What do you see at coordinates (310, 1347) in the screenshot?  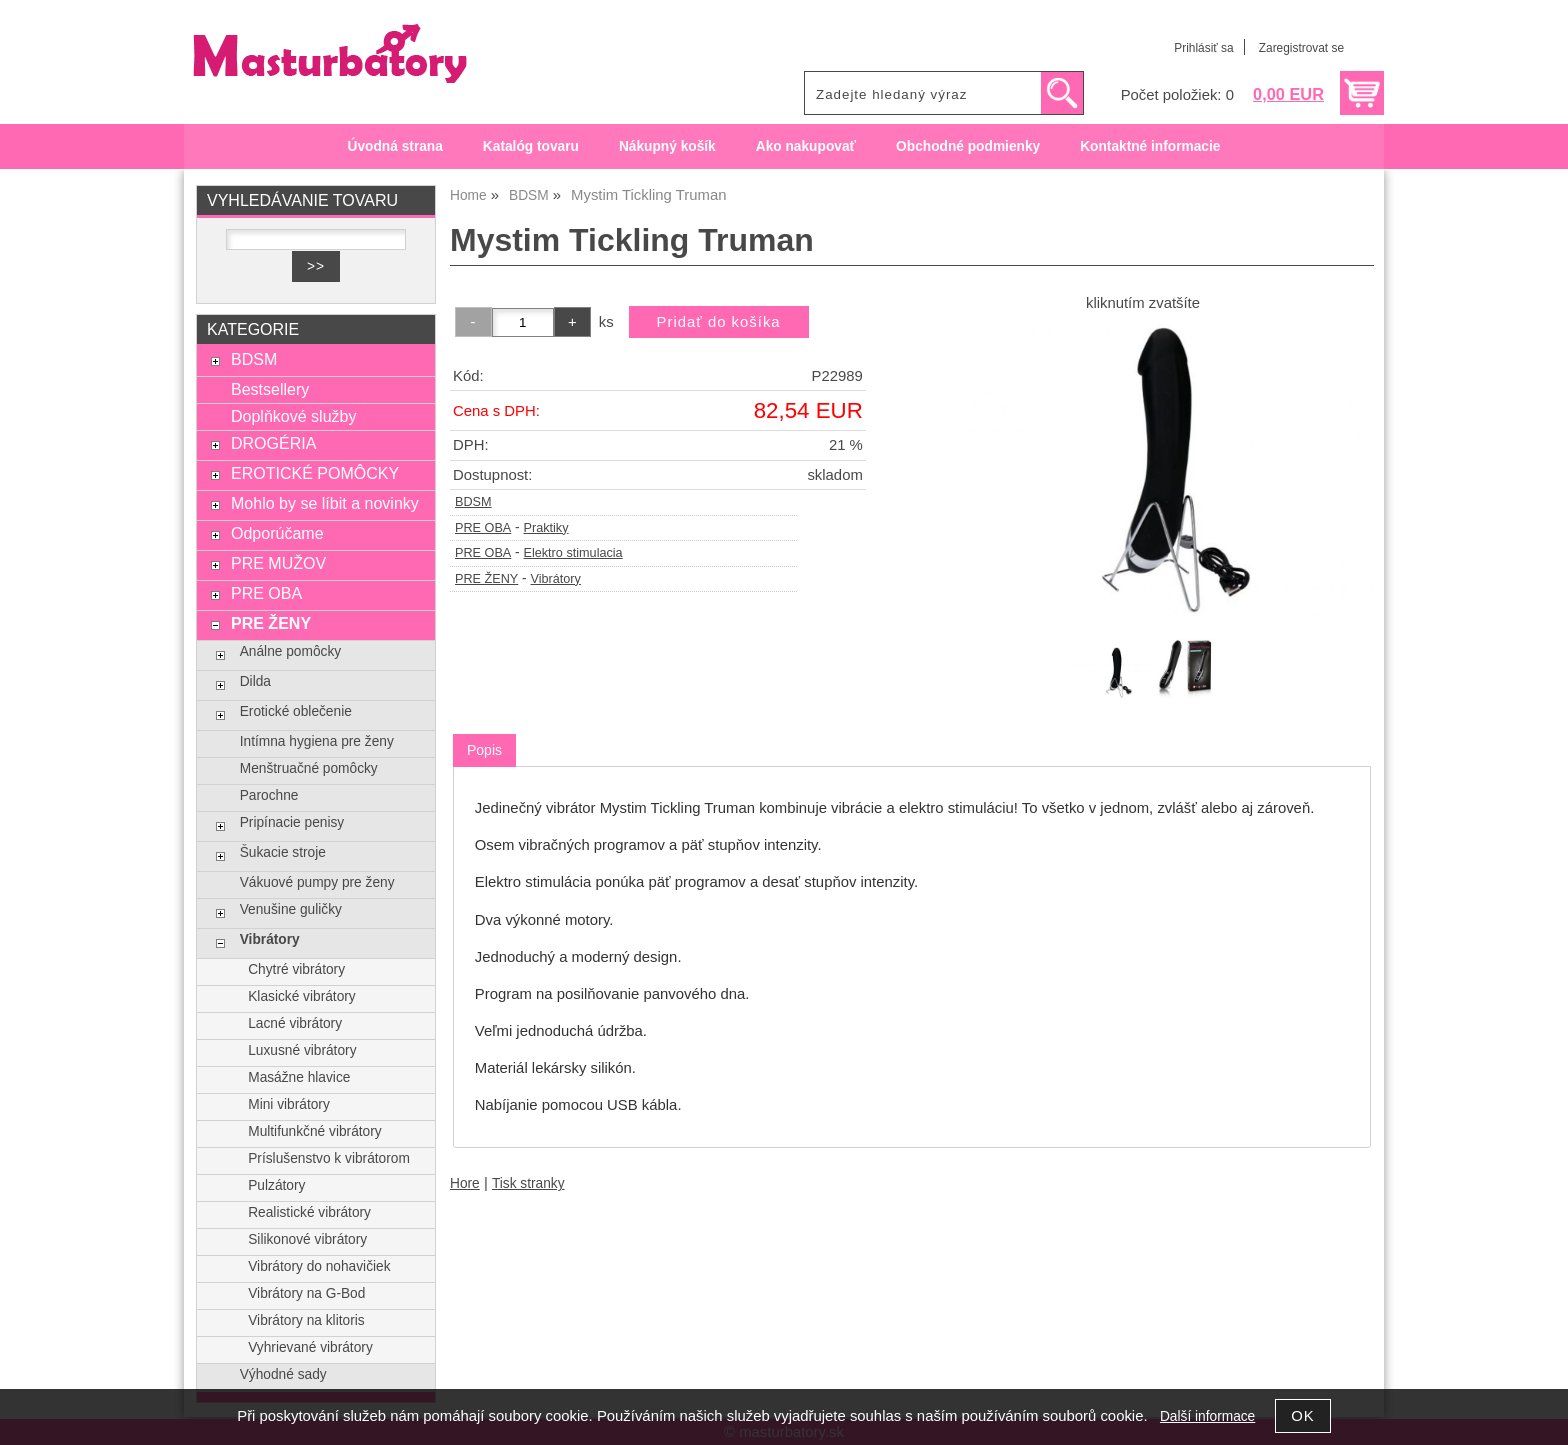 I see `Vyhrievané vibrátory` at bounding box center [310, 1347].